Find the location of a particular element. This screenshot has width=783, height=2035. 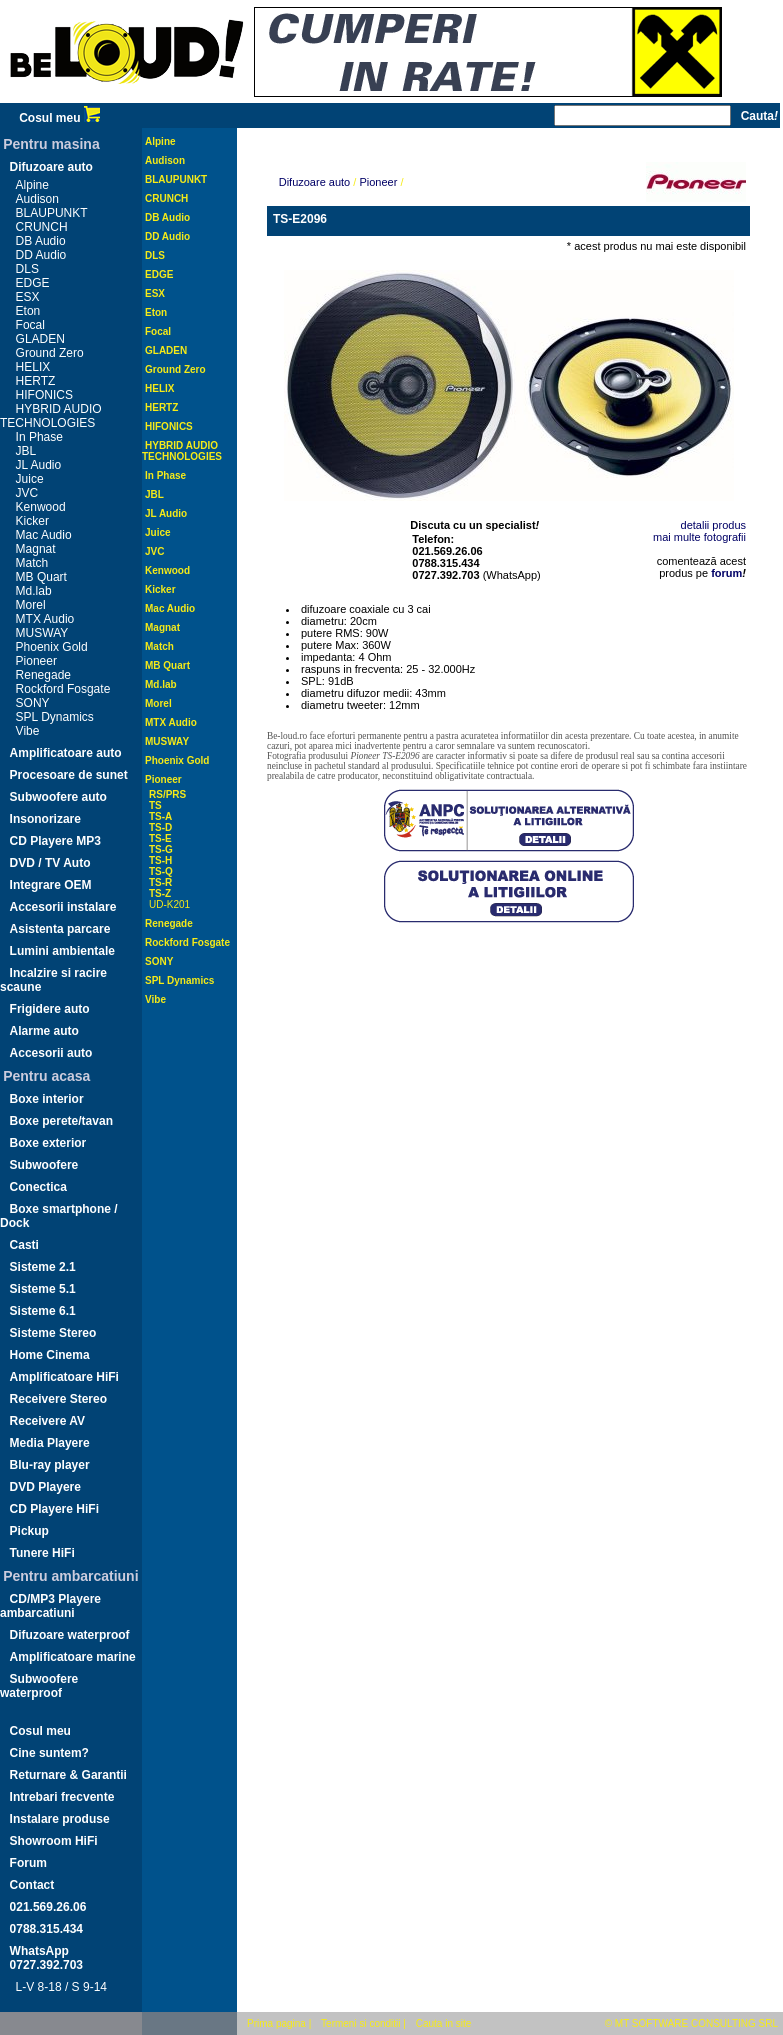

Blu-ray player is located at coordinates (50, 1465).